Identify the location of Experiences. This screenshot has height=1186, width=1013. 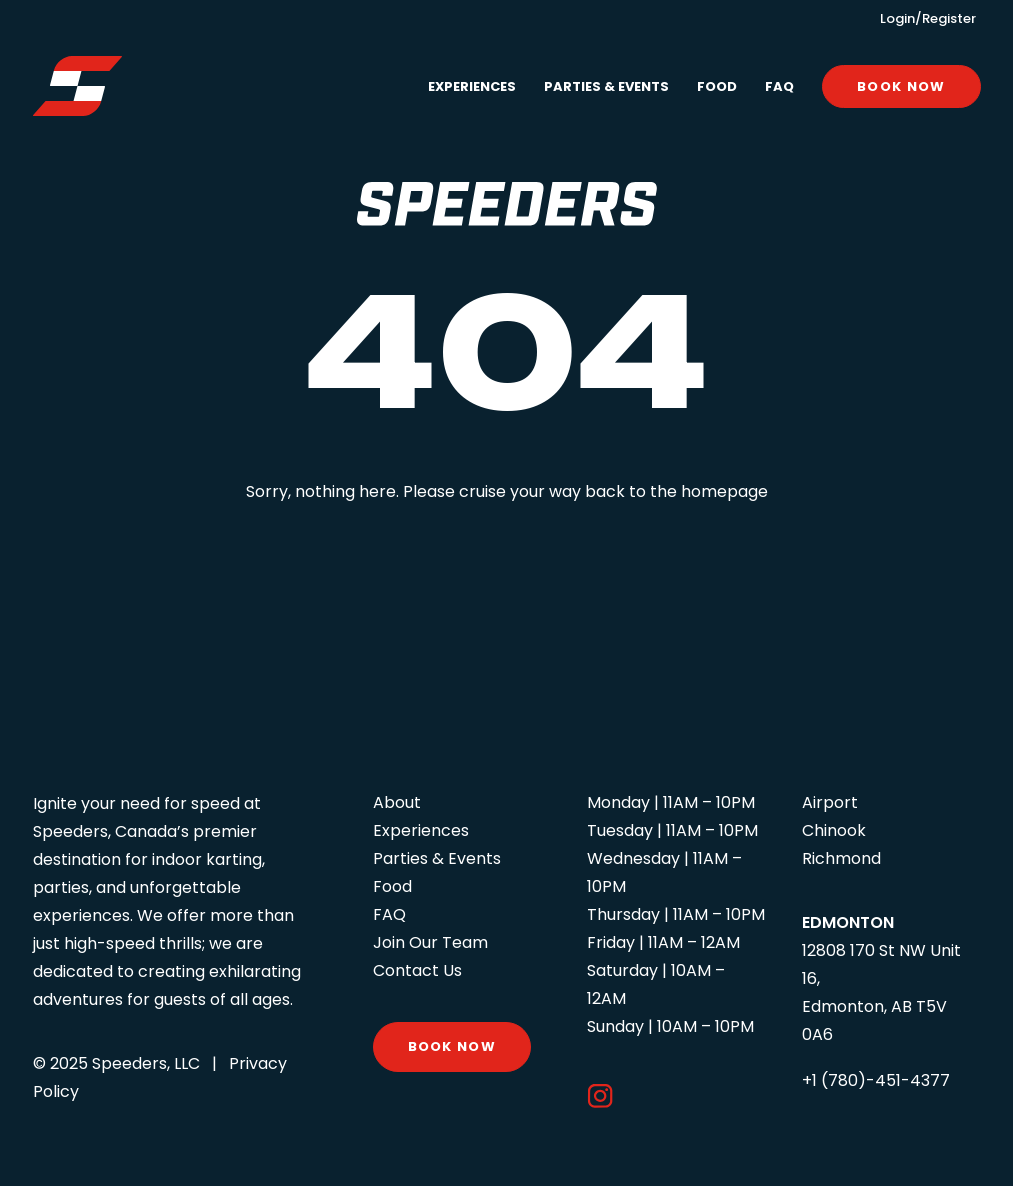
(472, 86).